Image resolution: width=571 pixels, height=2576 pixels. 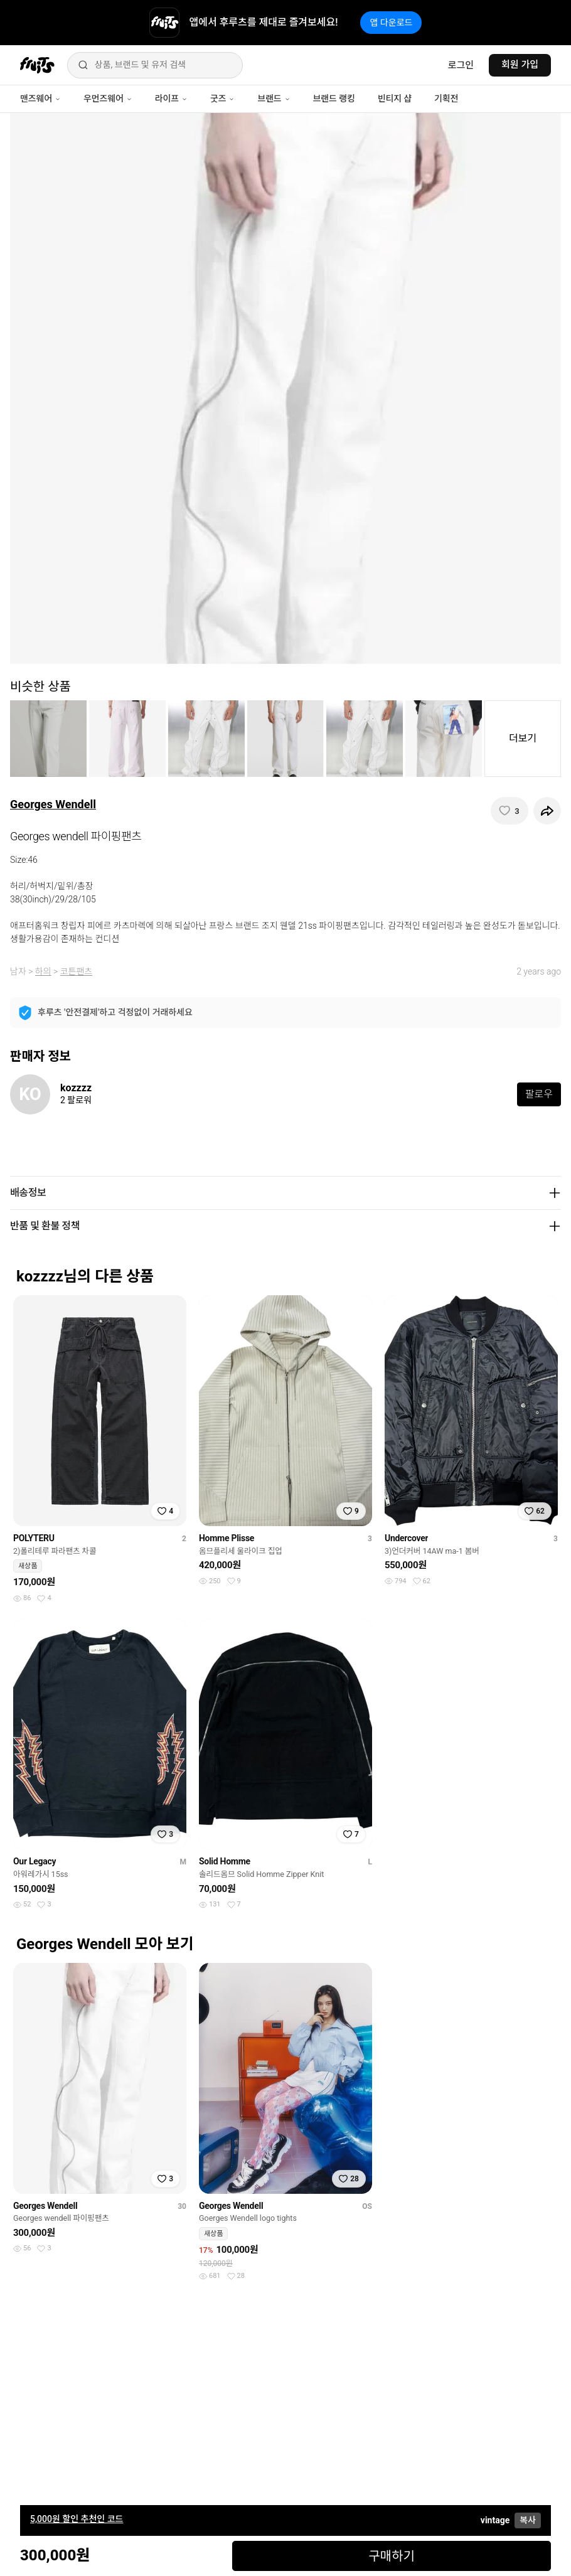 What do you see at coordinates (446, 99) in the screenshot?
I see `기획전` at bounding box center [446, 99].